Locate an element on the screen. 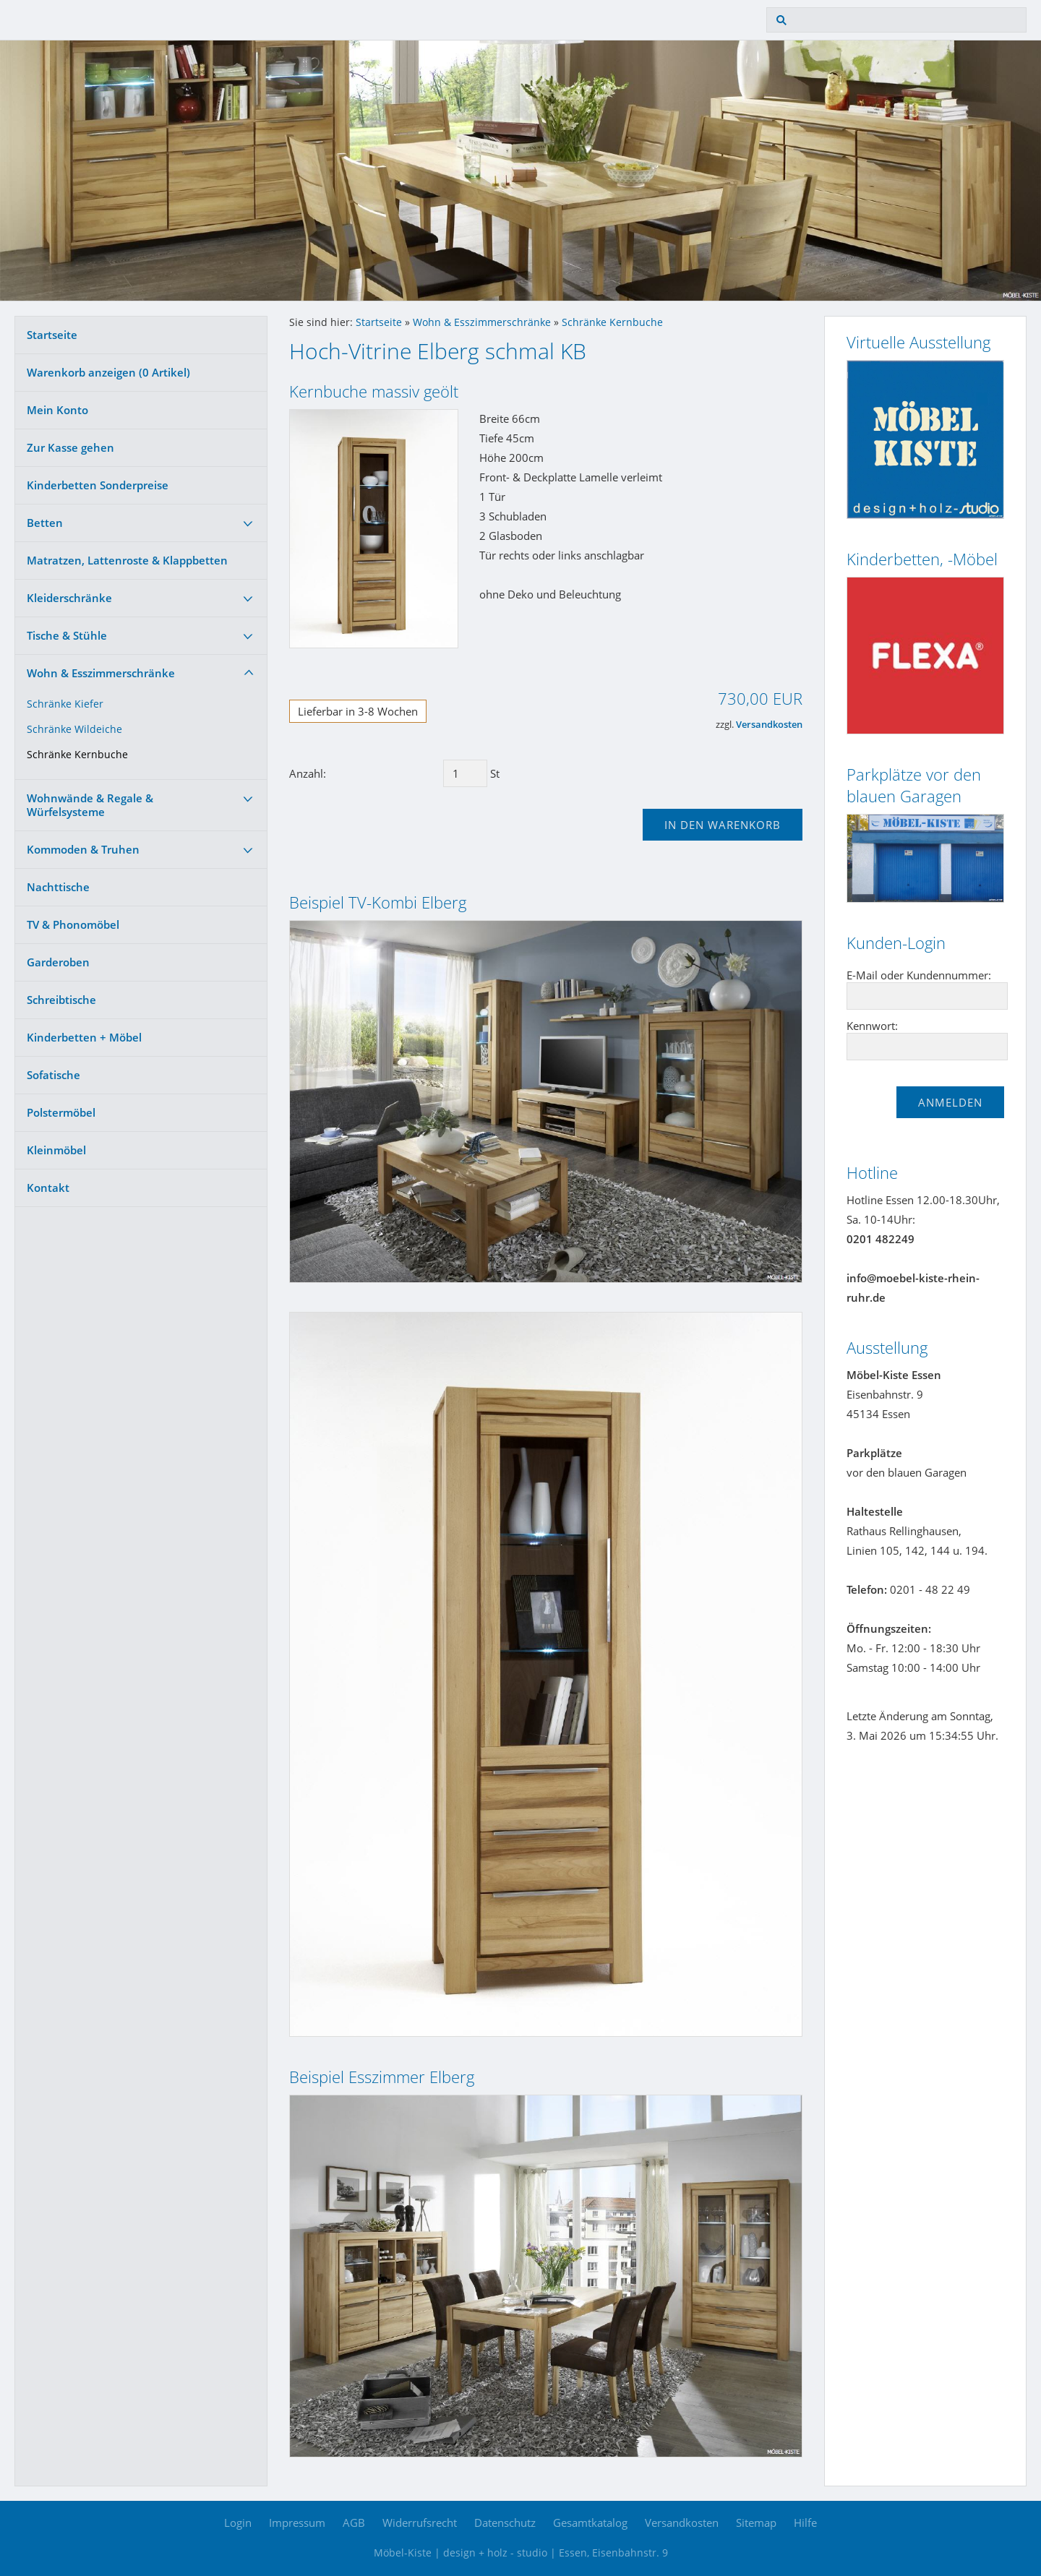 The height and width of the screenshot is (2576, 1041). Hilfe is located at coordinates (805, 2522).